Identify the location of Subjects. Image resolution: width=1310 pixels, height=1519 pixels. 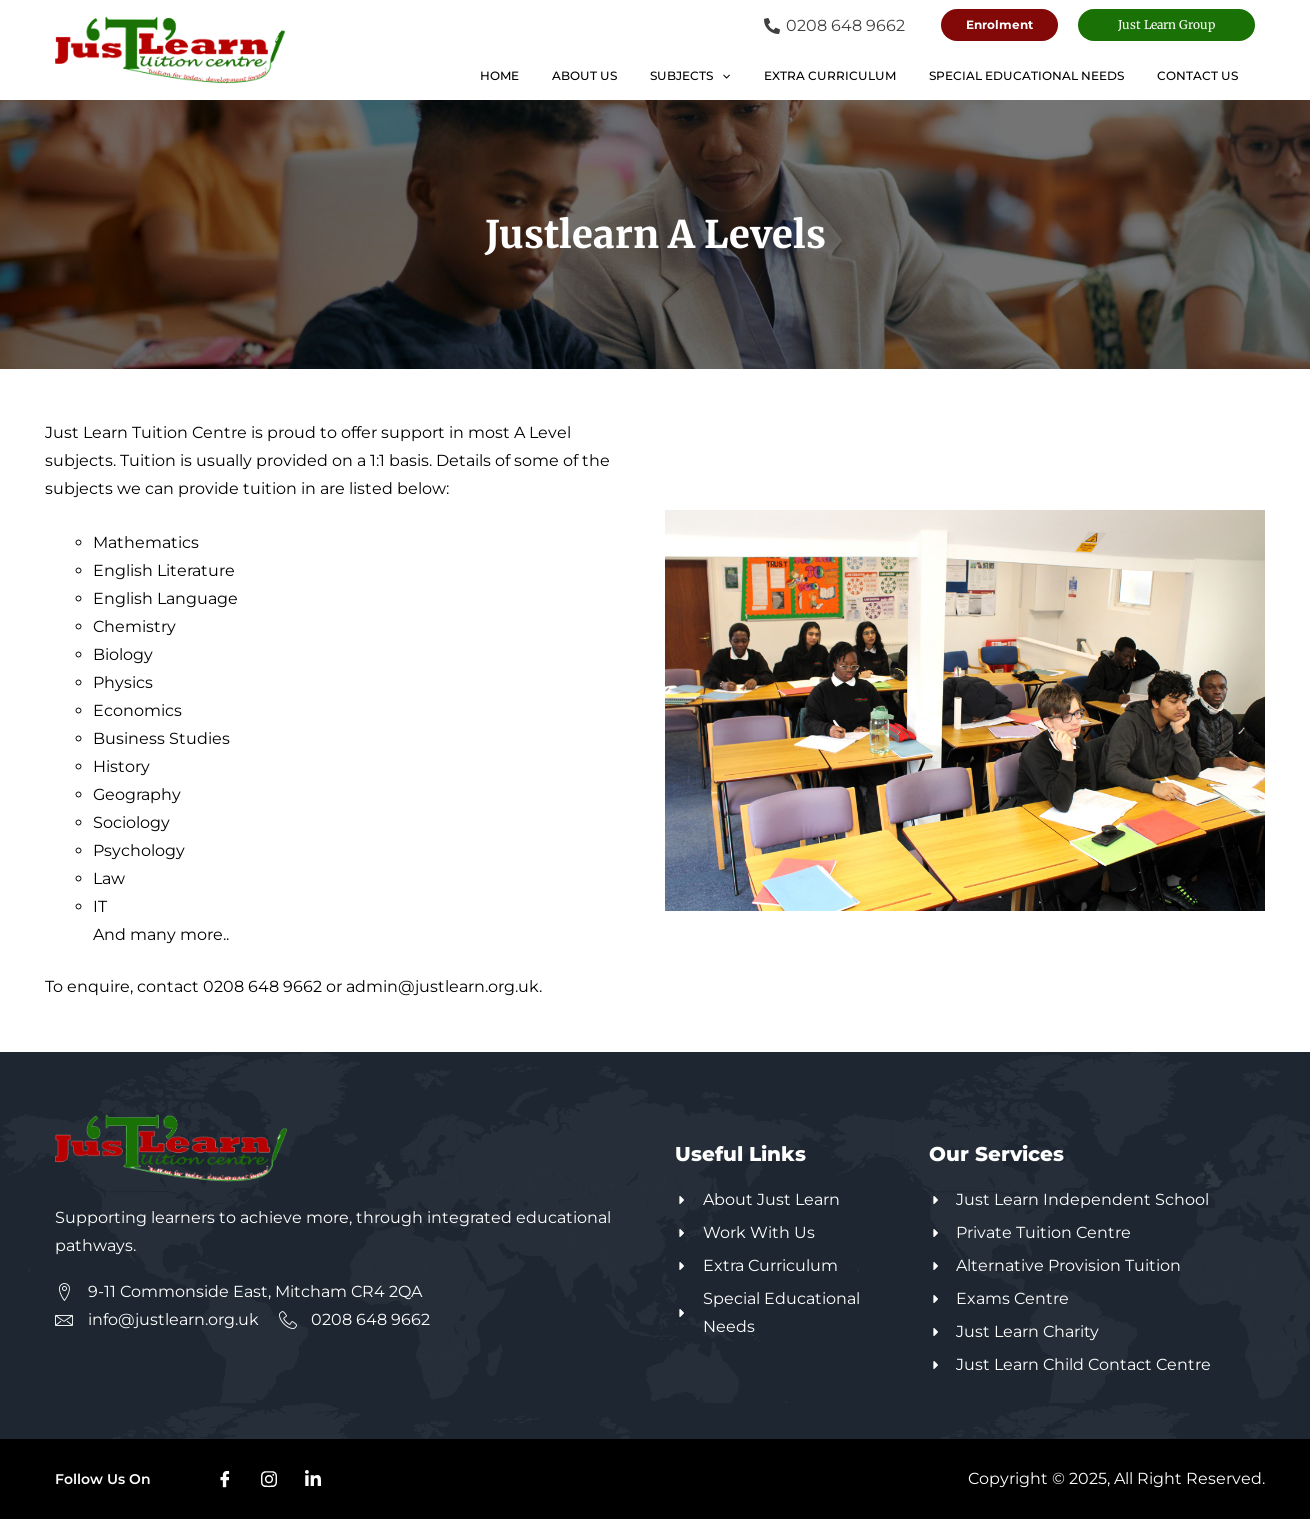
(723, 76).